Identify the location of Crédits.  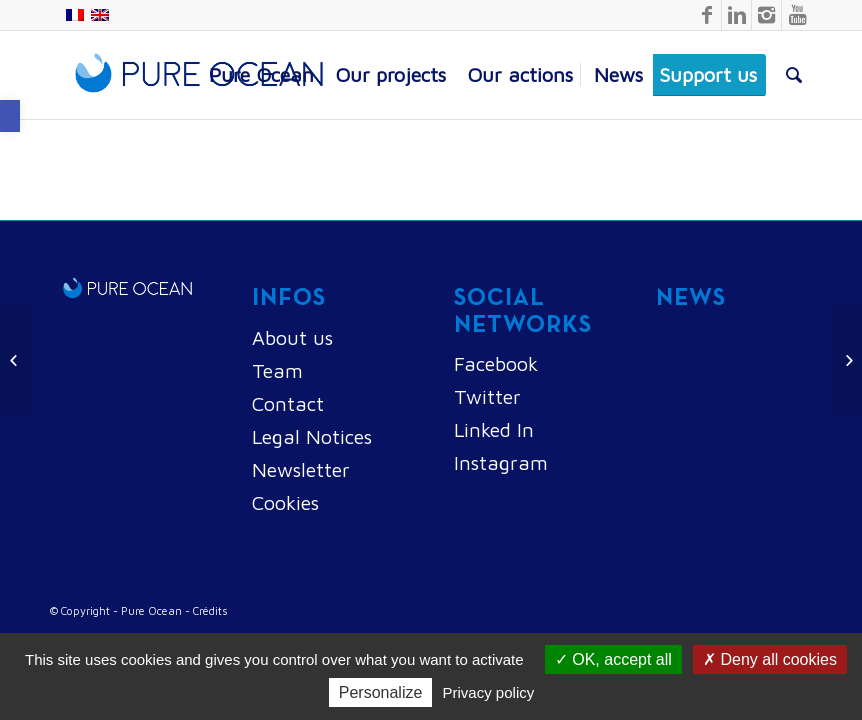
(210, 610).